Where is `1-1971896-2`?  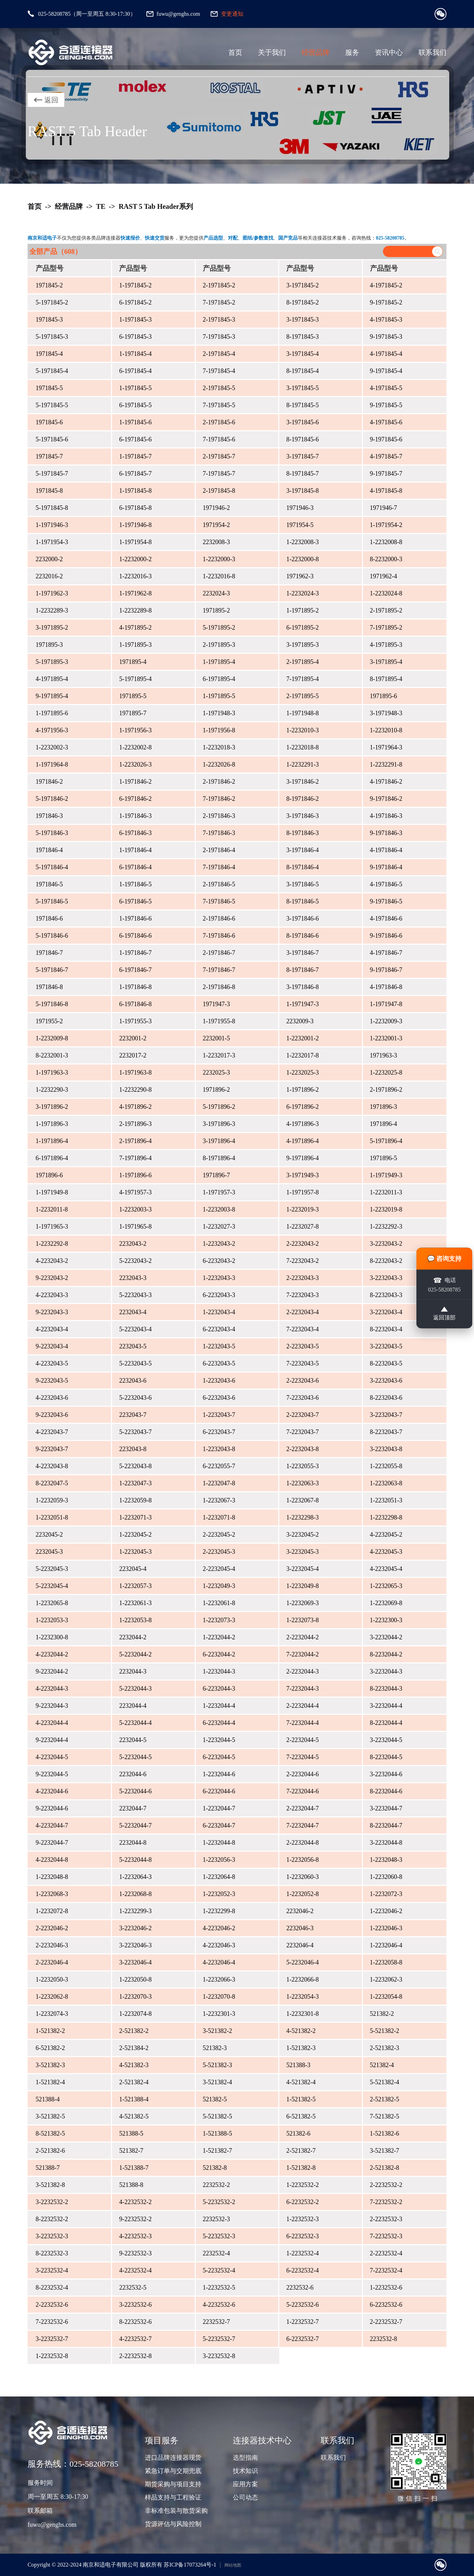
1-1971896-2 is located at coordinates (302, 1089).